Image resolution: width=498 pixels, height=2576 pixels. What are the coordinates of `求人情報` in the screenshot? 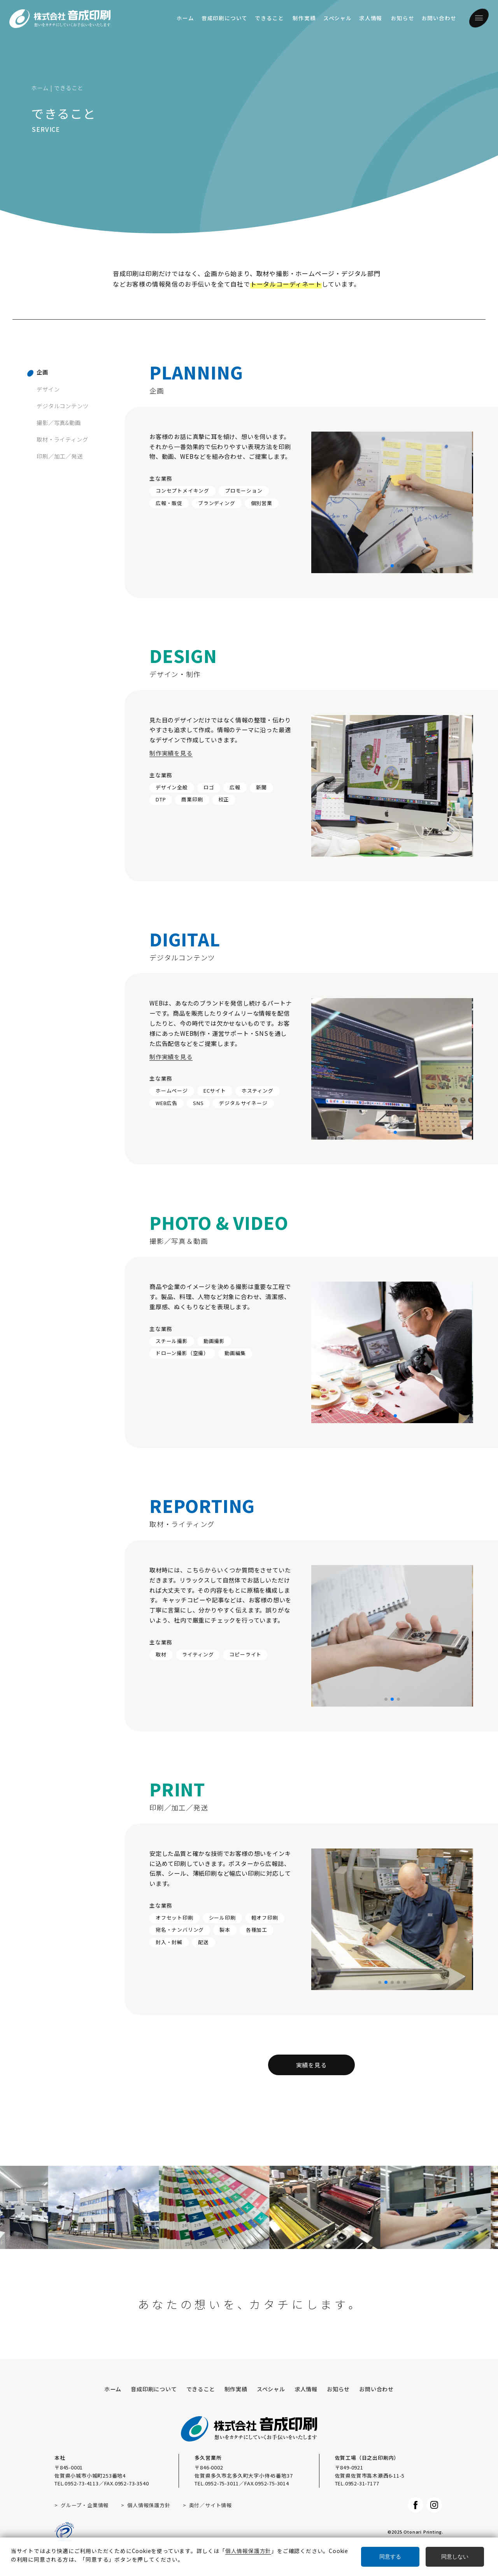 It's located at (370, 18).